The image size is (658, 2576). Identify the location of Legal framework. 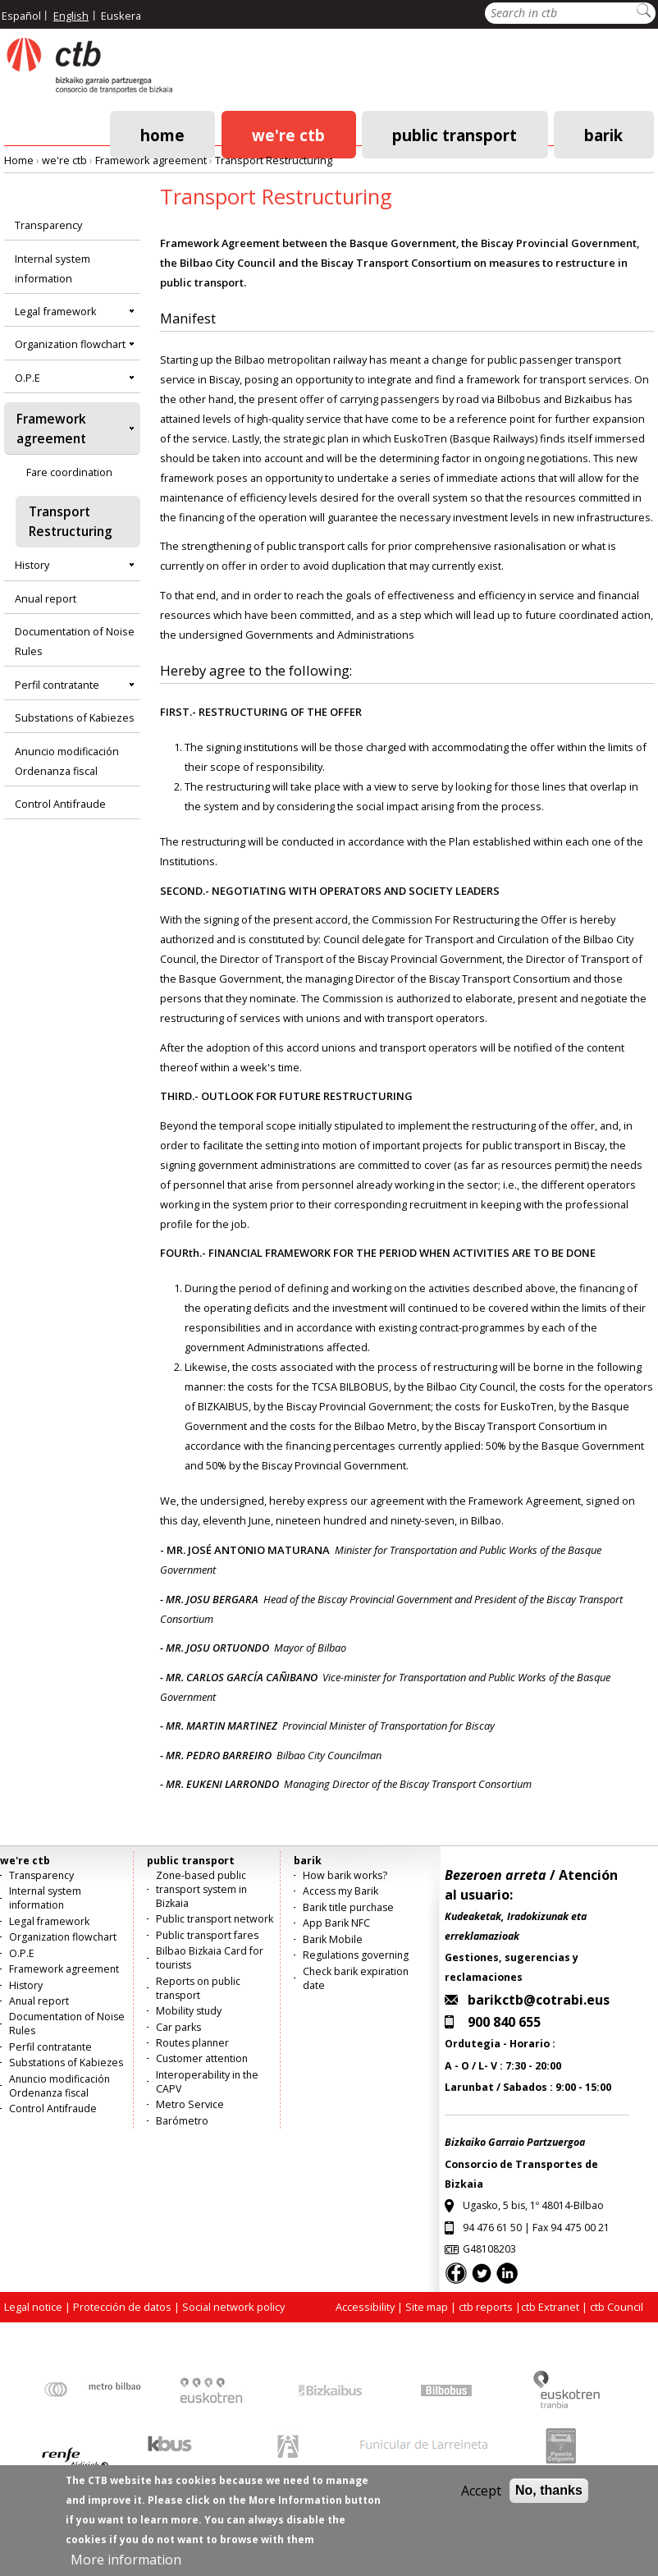
(56, 311).